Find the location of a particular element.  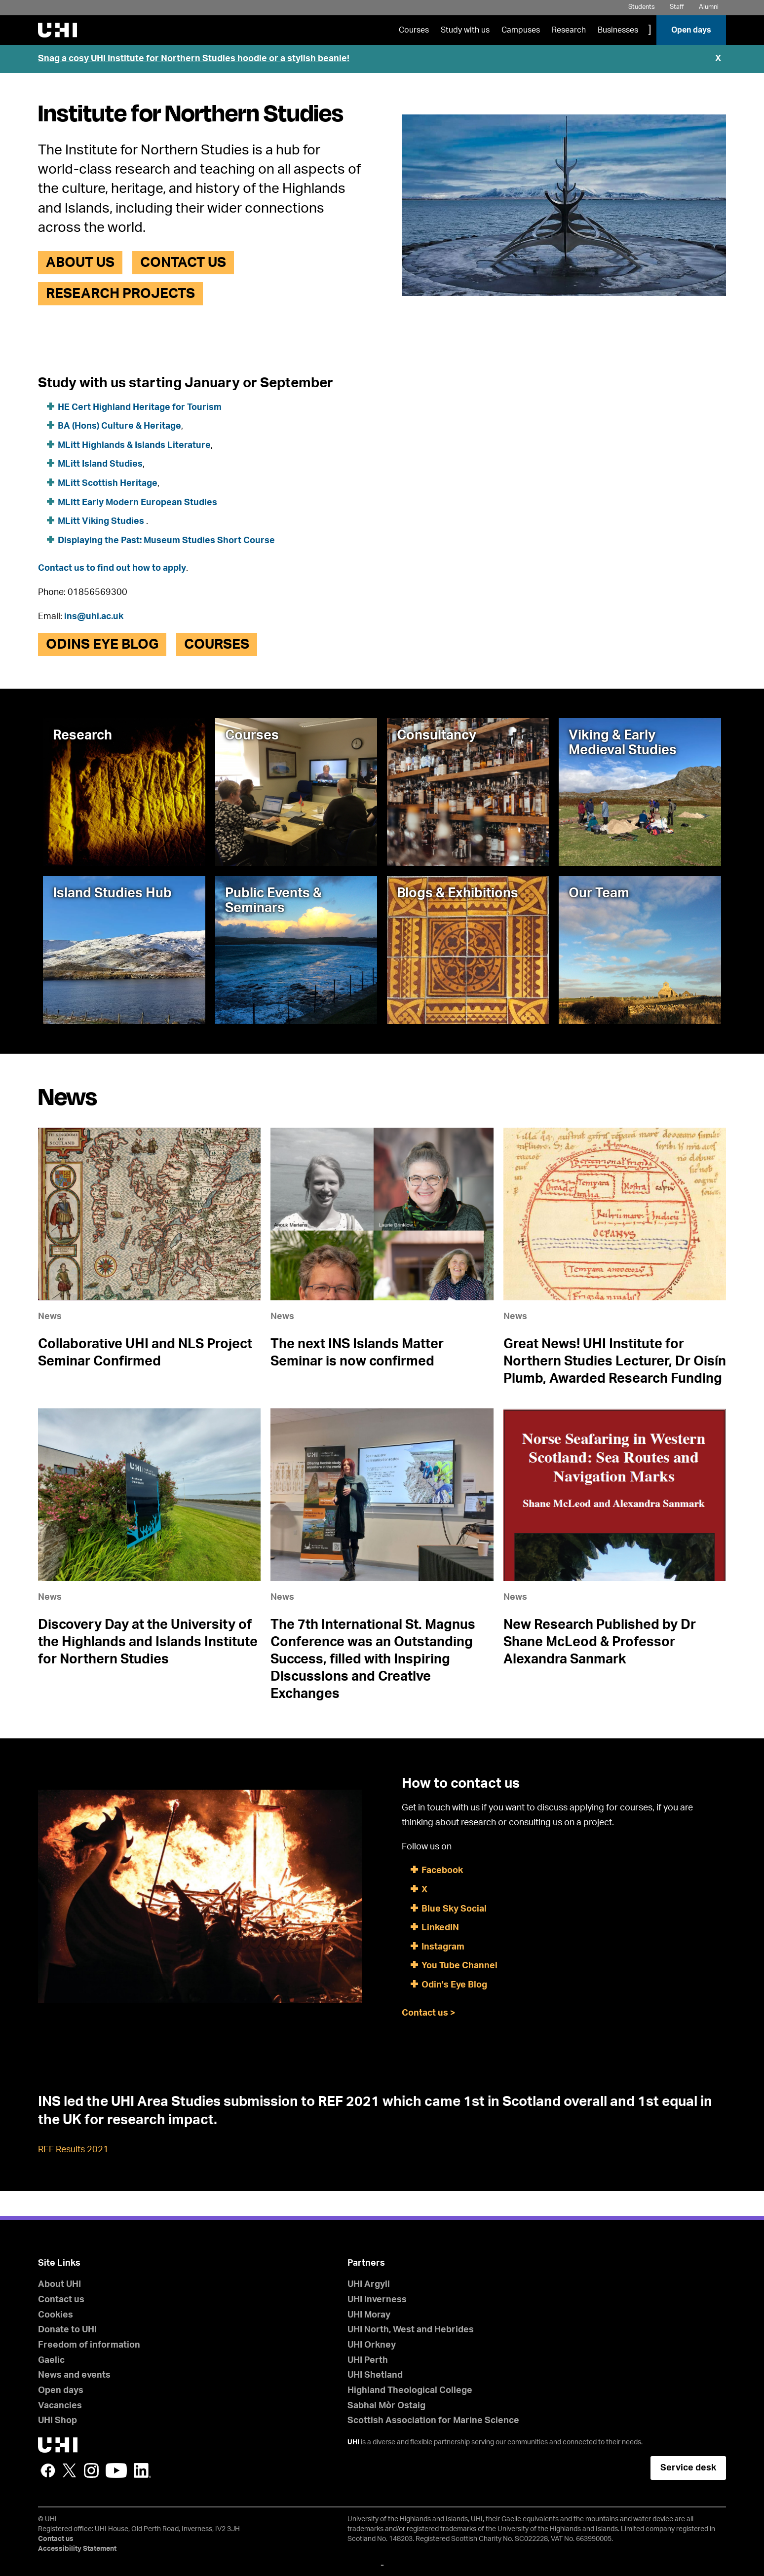

Vacancies is located at coordinates (60, 2405).